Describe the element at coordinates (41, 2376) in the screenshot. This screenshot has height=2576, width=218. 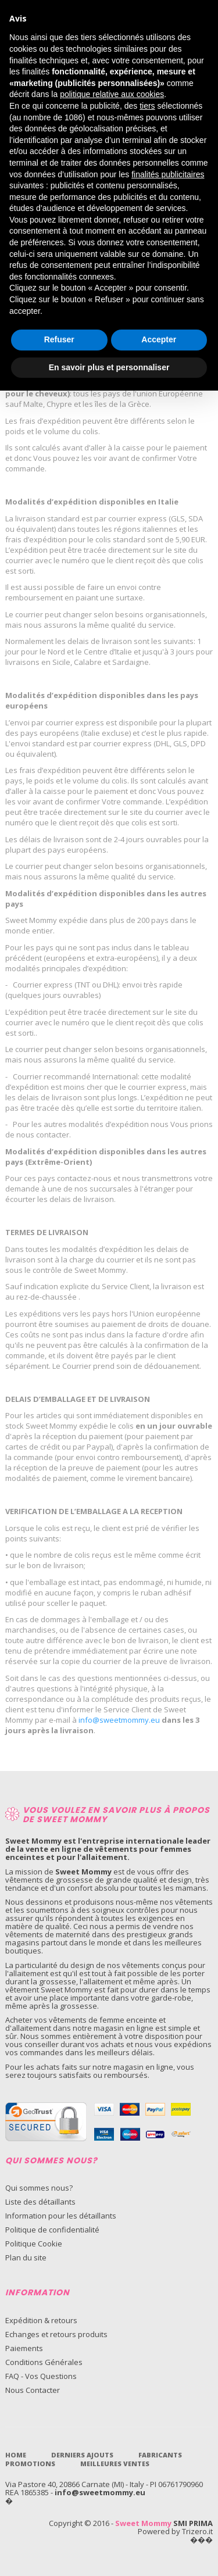
I see `FAQ - Vos Questions` at that location.